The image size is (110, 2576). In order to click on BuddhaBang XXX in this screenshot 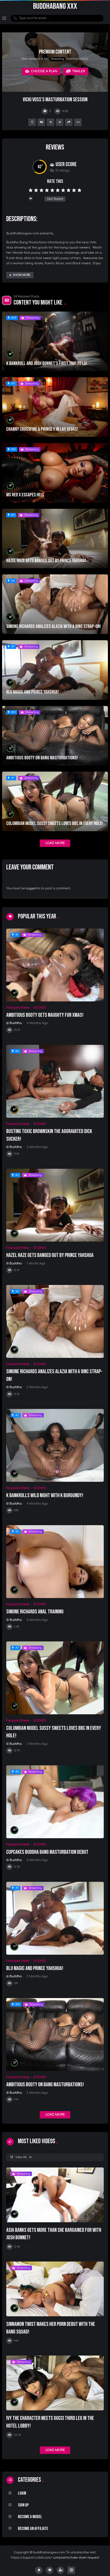, I will do `click(55, 6)`.